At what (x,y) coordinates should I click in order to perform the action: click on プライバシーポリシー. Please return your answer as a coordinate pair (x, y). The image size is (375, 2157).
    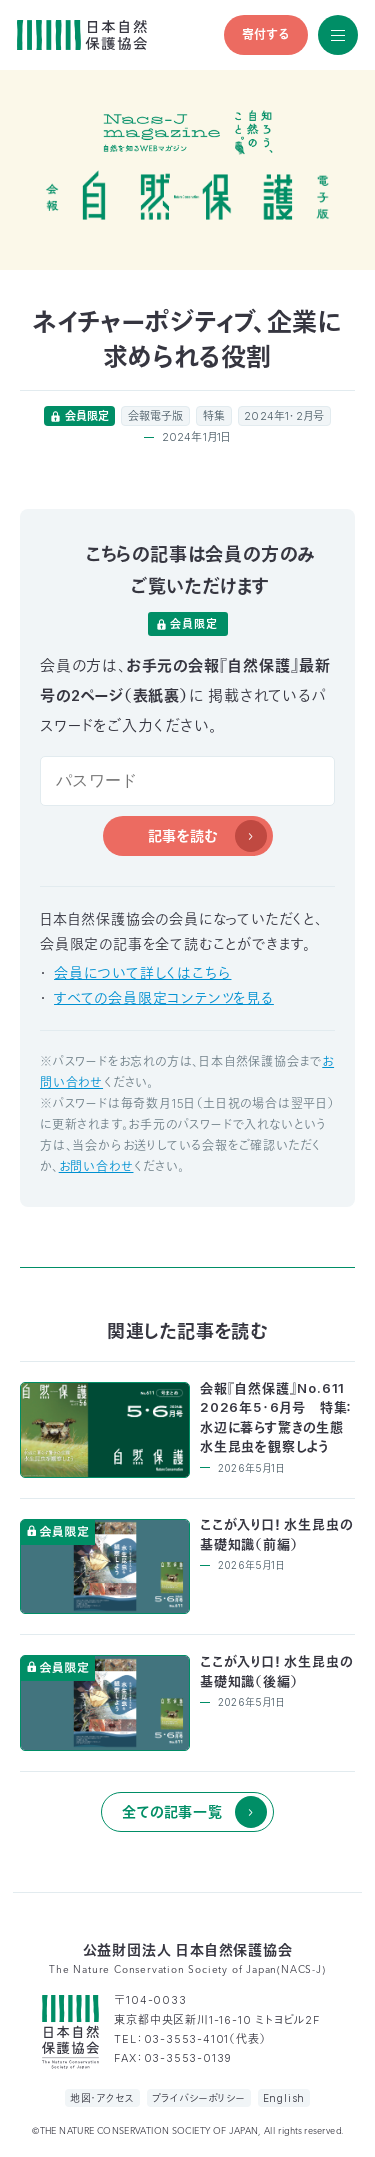
    Looking at the image, I should click on (199, 2098).